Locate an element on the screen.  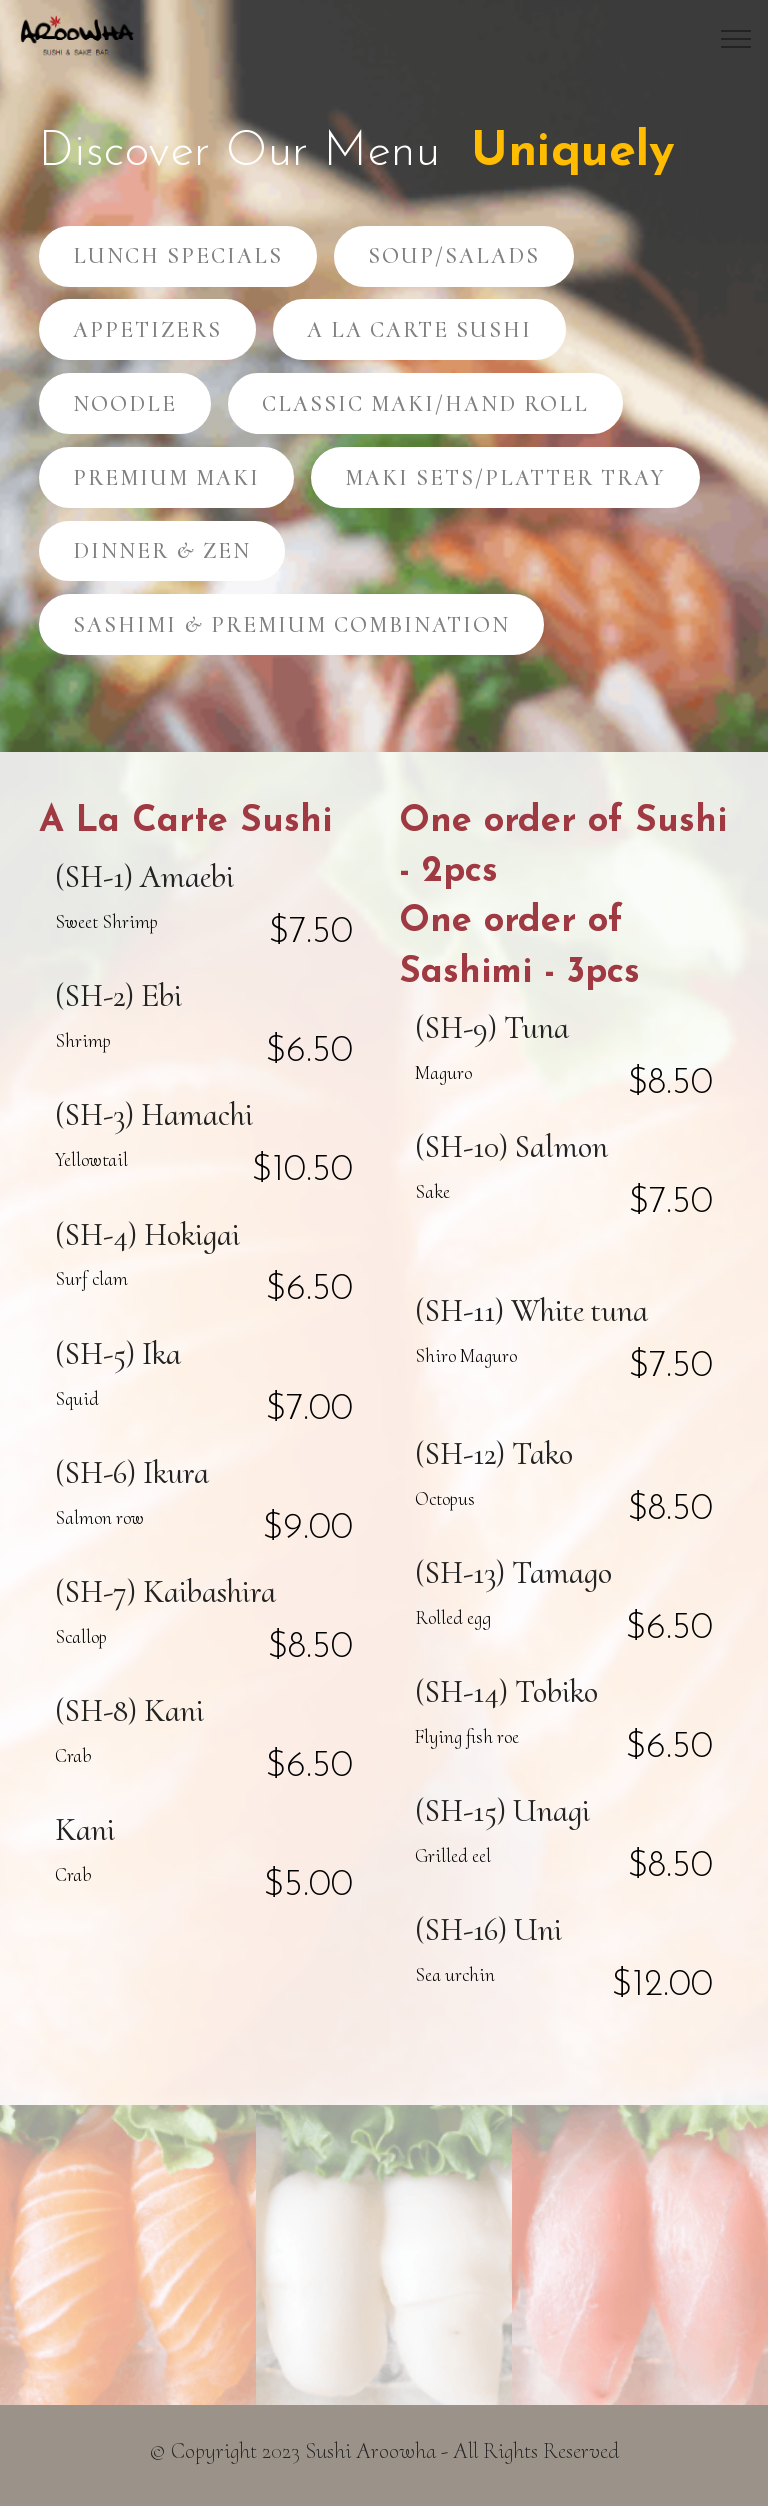
[Toggle navigation] is located at coordinates (736, 39).